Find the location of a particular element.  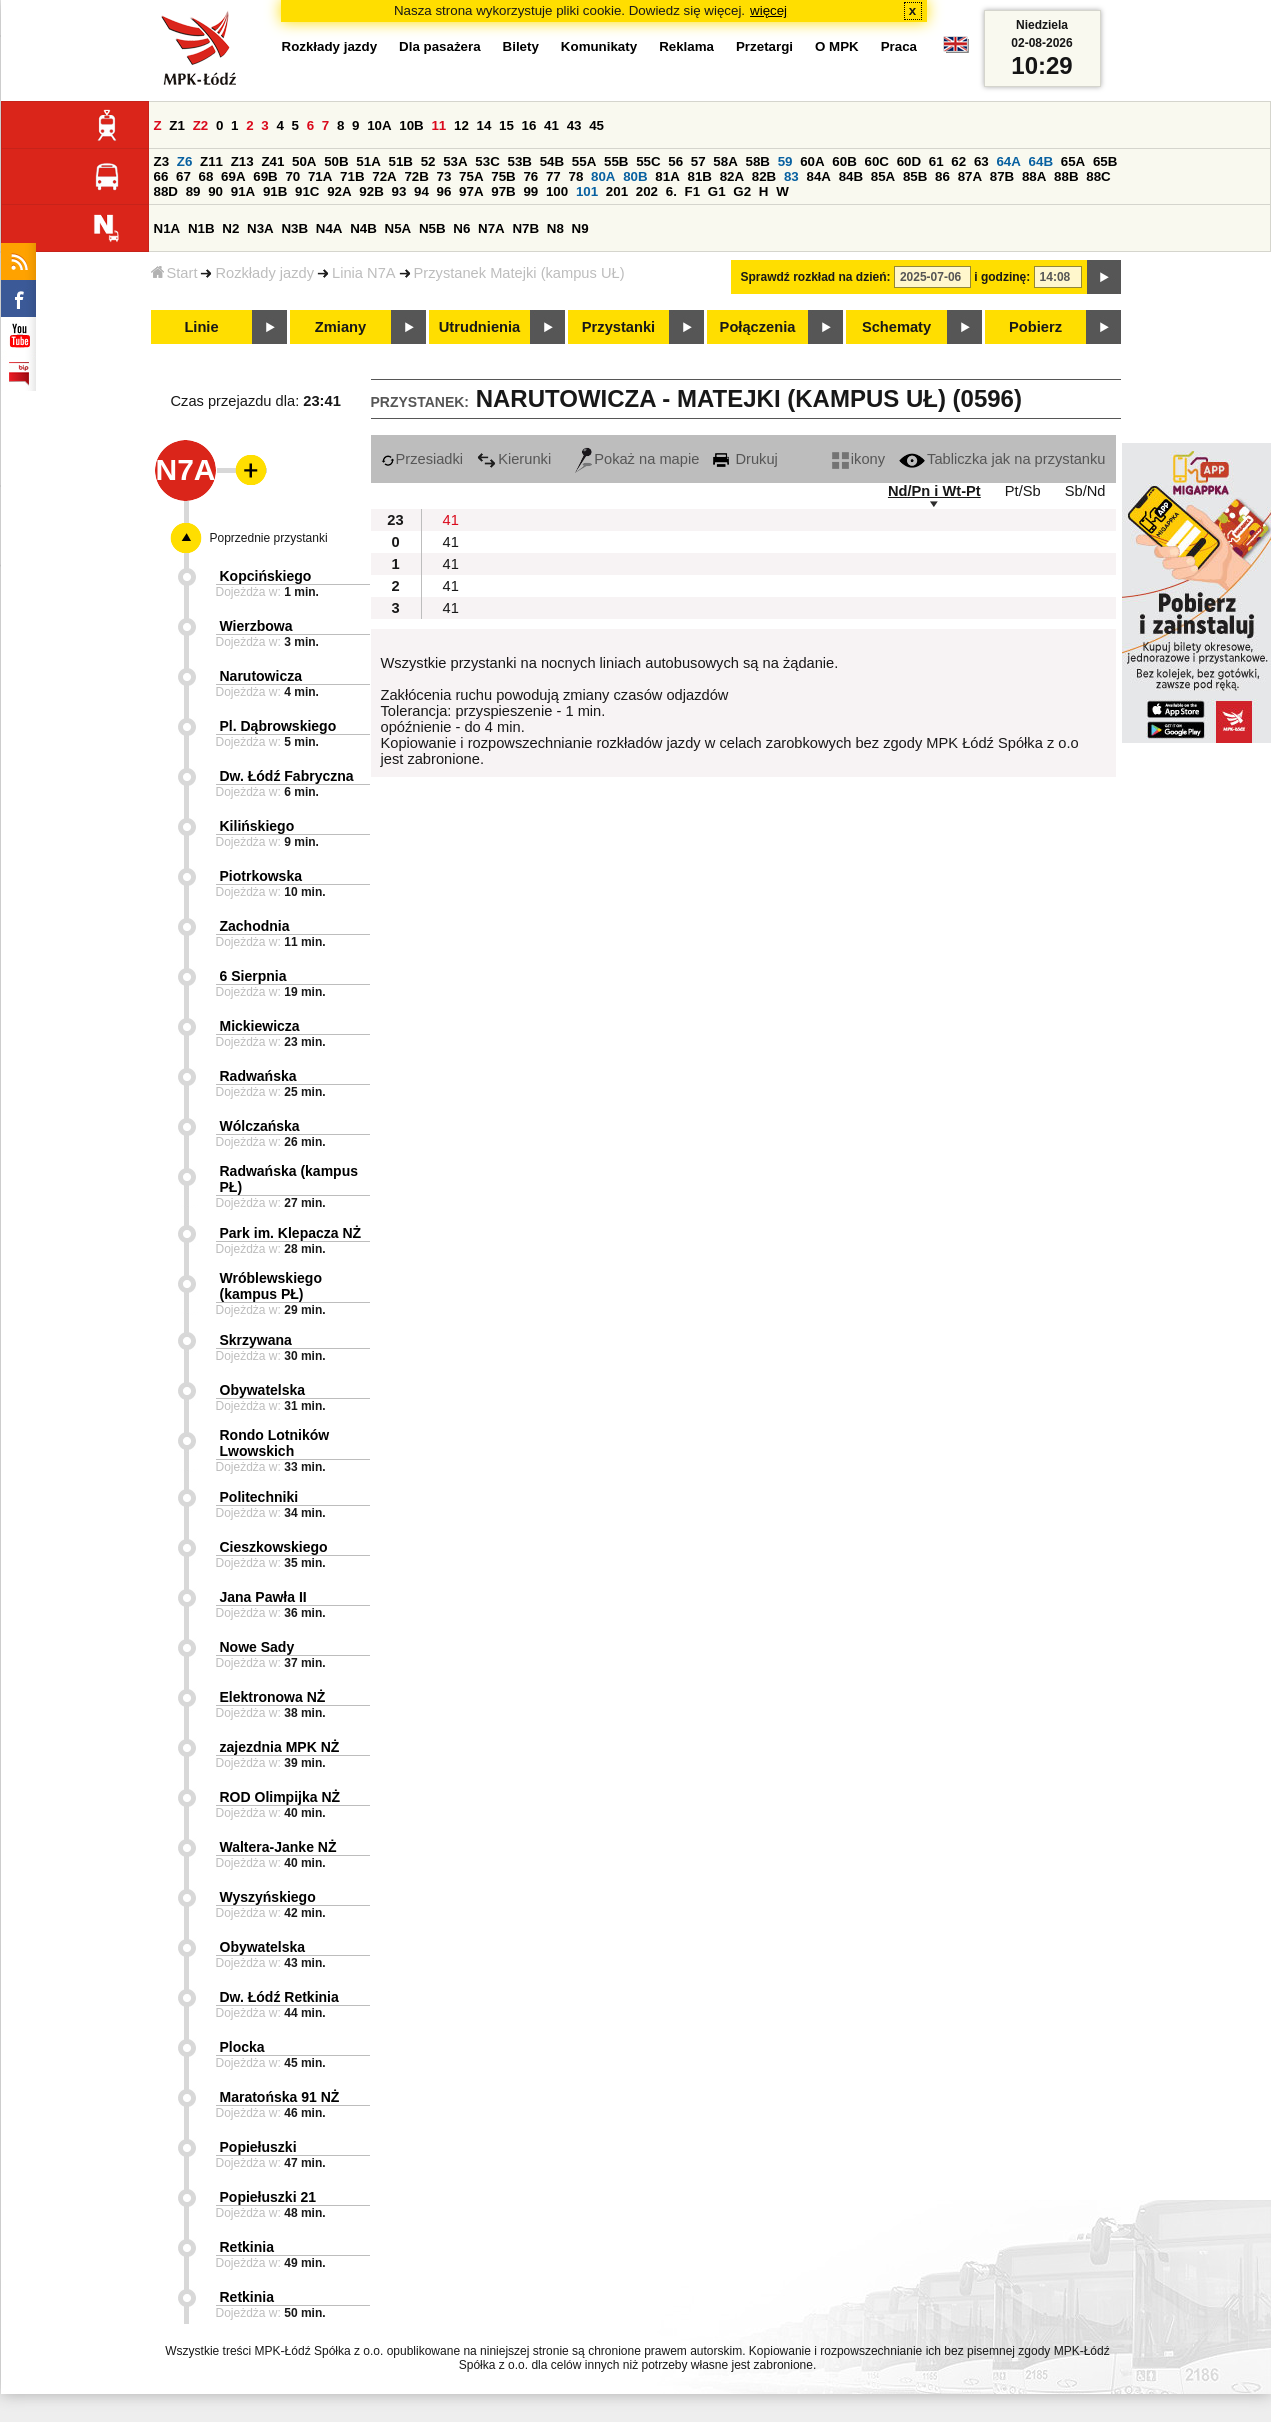

zajezdnia MPK NŻ is located at coordinates (280, 1747).